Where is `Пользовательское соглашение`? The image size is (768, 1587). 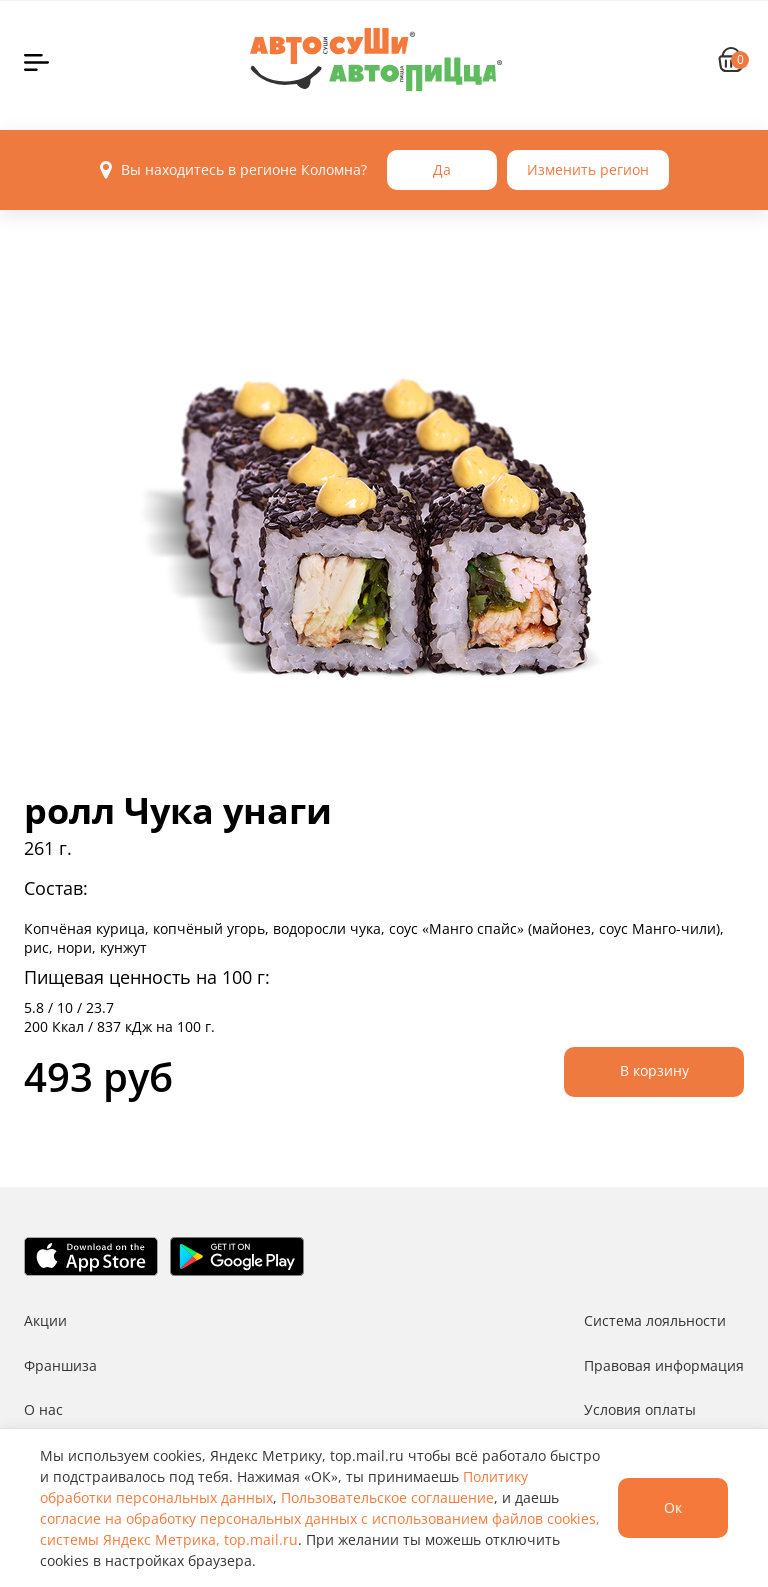 Пользовательское соглашение is located at coordinates (387, 1497).